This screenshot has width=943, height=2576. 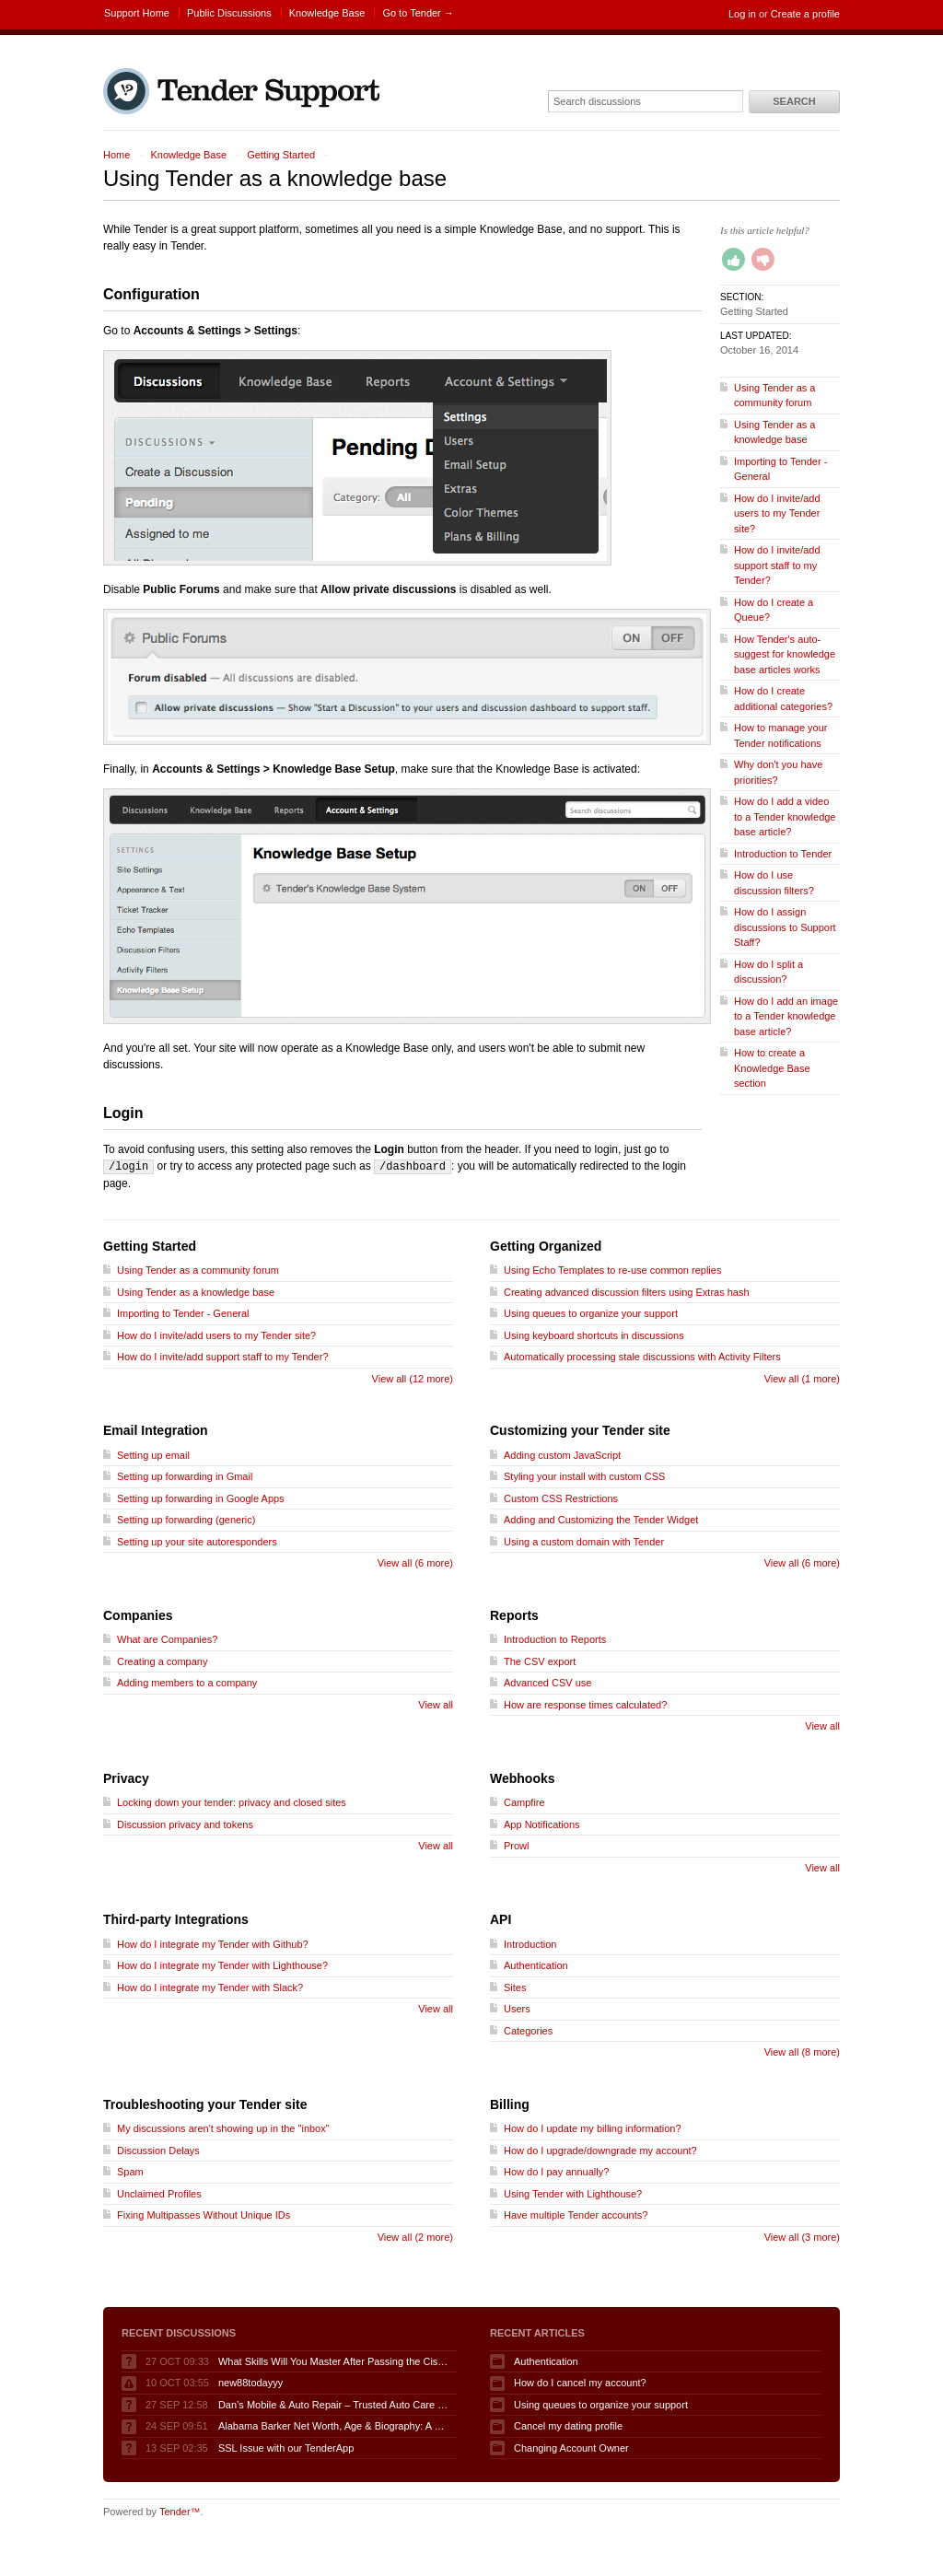 I want to click on Creating advanced discussion filters using Extras hash, so click(x=627, y=1291).